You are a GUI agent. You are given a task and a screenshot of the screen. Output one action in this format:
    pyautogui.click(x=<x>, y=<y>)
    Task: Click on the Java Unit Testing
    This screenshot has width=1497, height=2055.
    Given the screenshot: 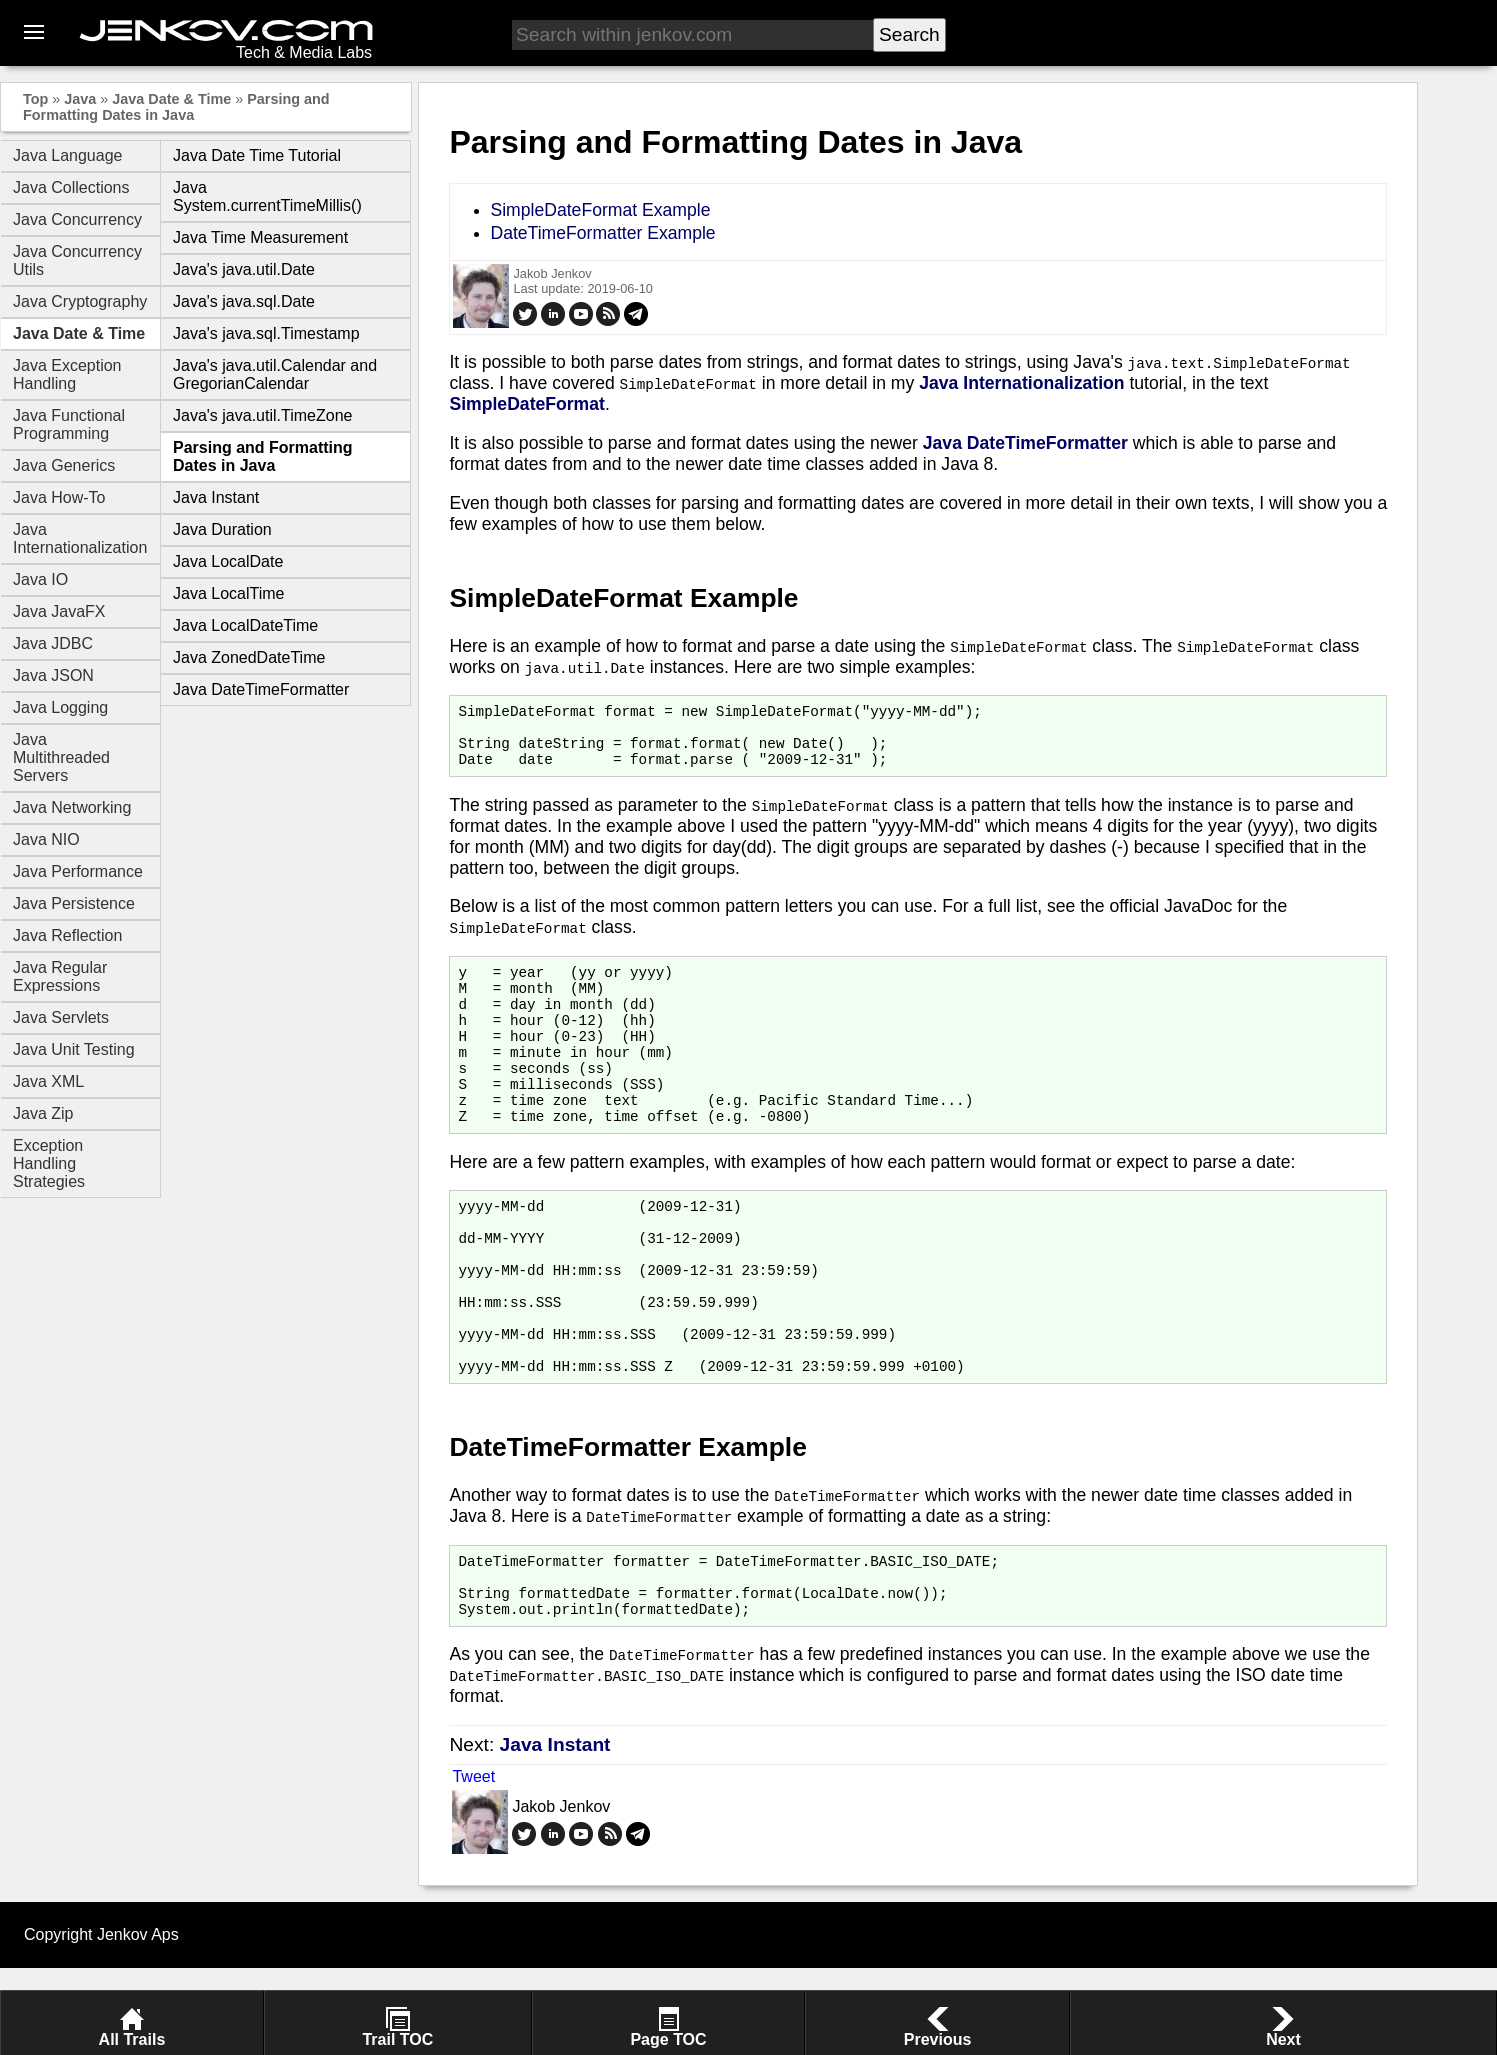 What is the action you would take?
    pyautogui.click(x=74, y=1049)
    